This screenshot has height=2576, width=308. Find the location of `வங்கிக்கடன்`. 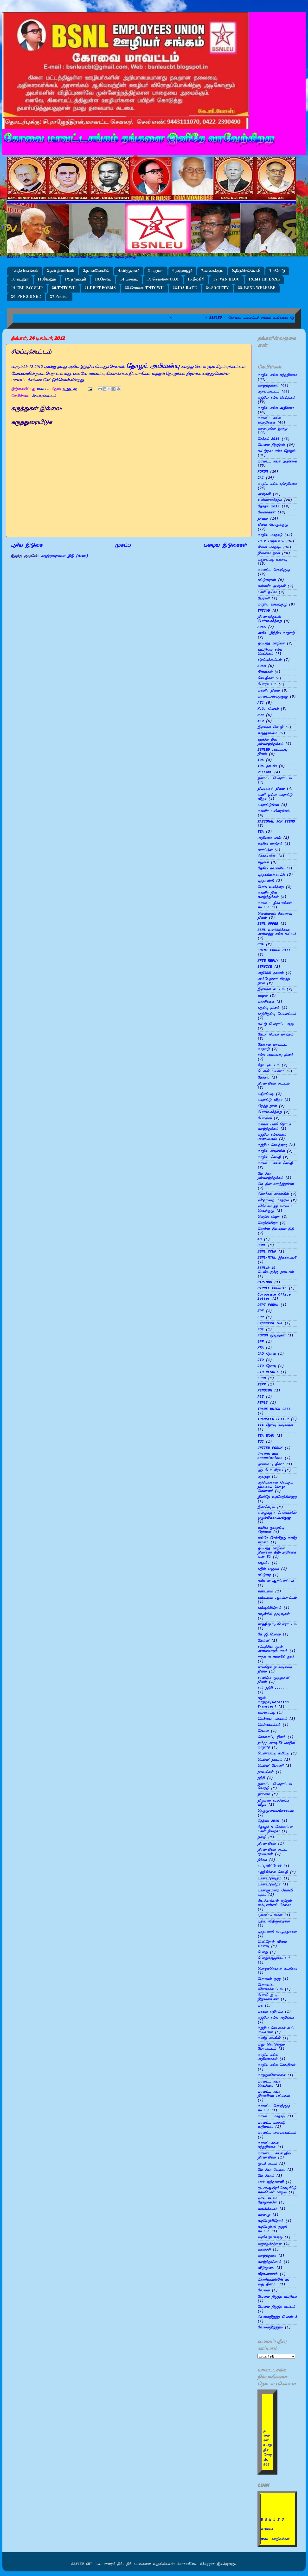

வங்கிக்கடன் is located at coordinates (267, 2209).